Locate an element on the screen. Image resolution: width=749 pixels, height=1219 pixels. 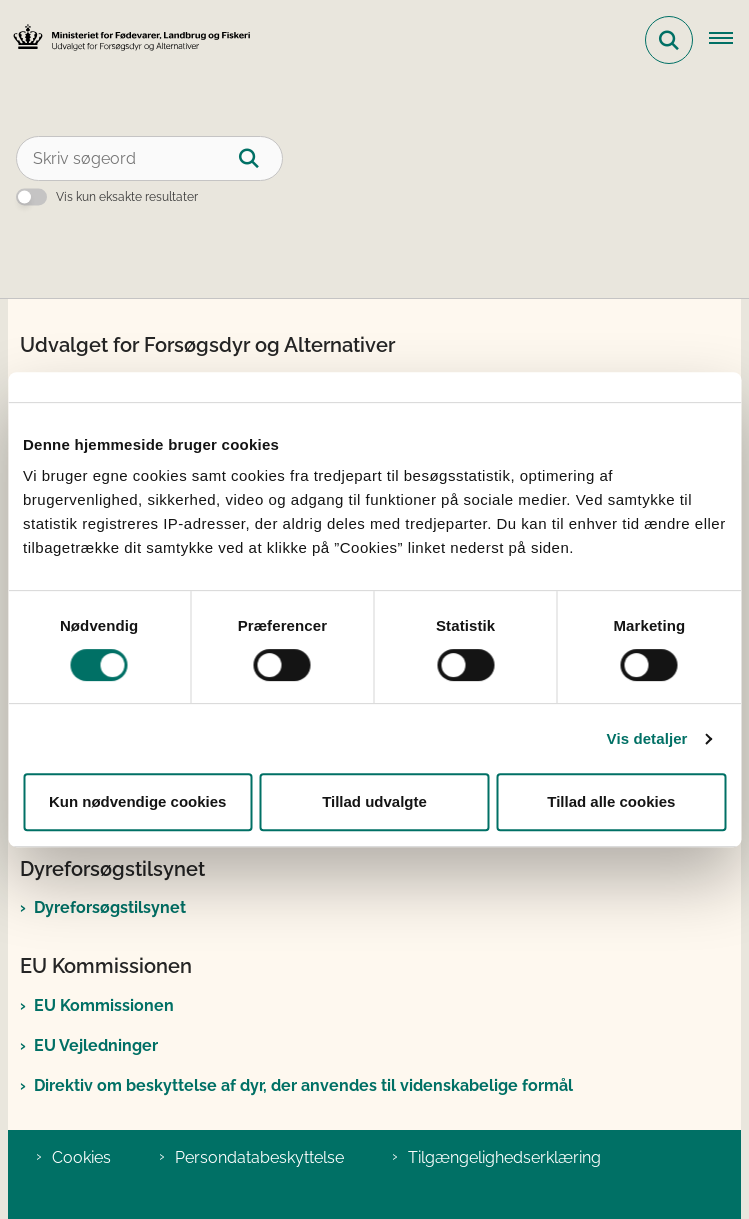
Dyreforsøgstilsynet is located at coordinates (110, 907).